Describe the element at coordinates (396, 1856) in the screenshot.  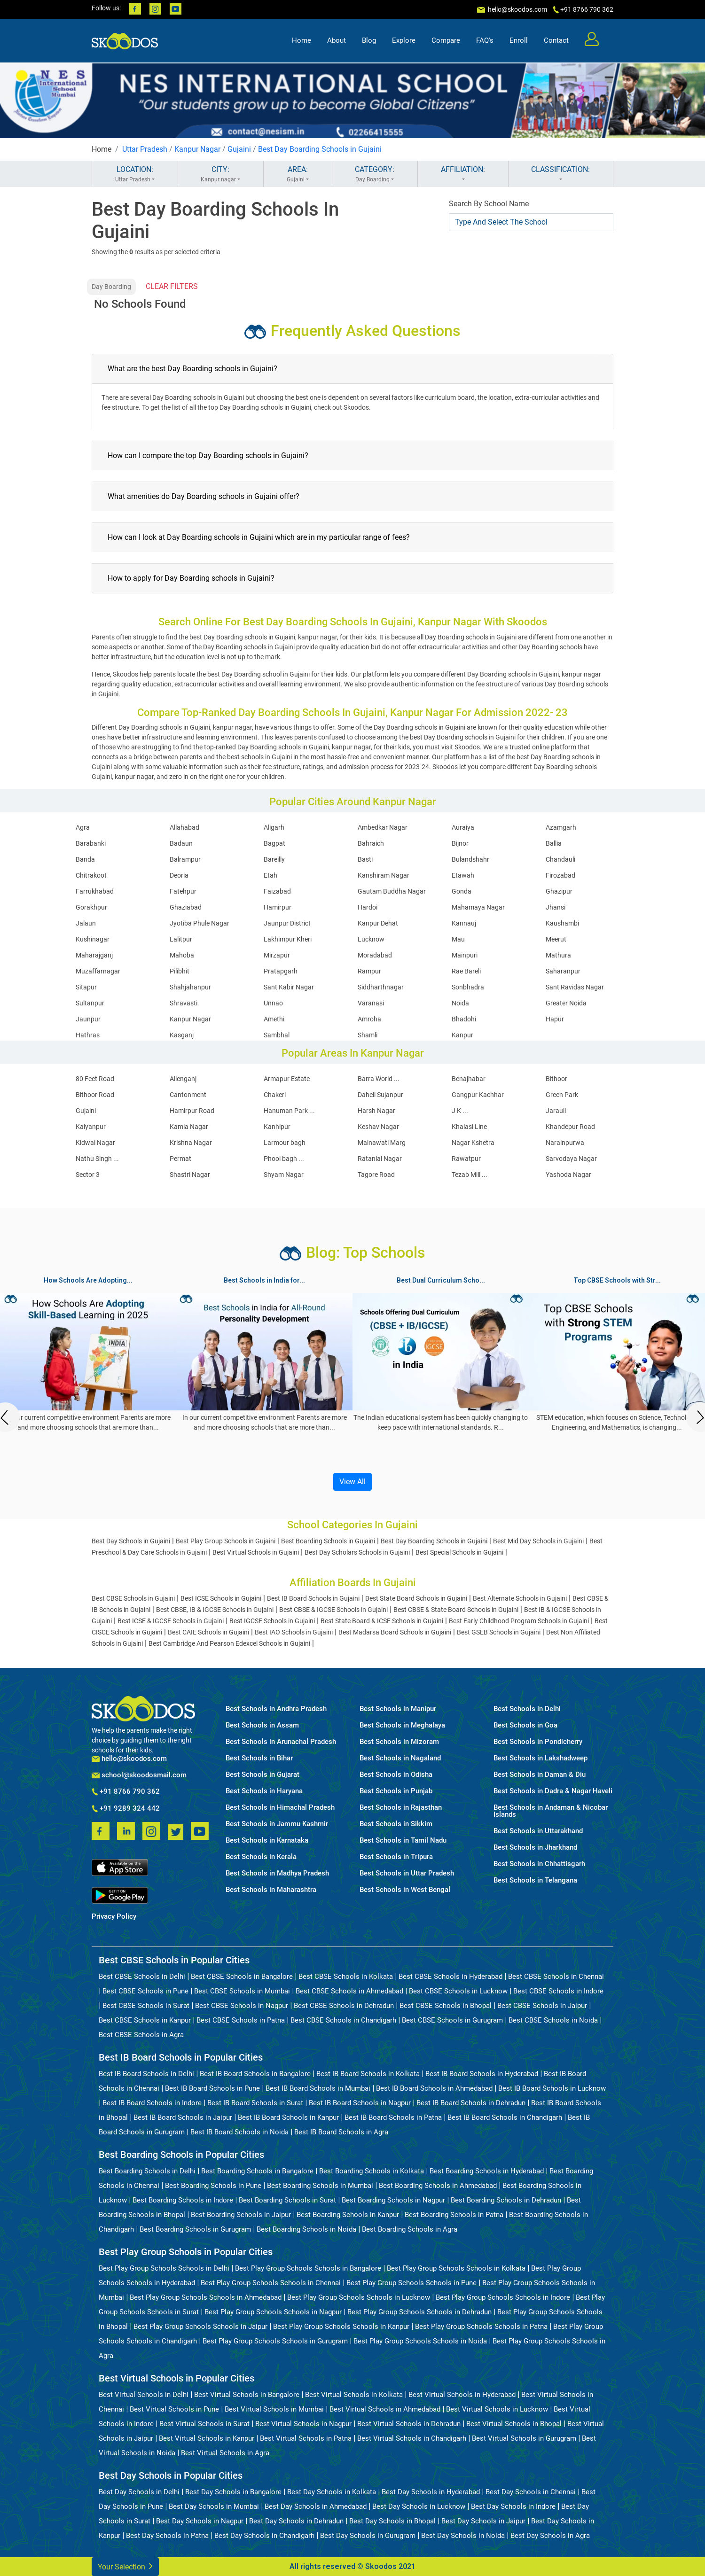
I see `Best Schools in Tripura` at that location.